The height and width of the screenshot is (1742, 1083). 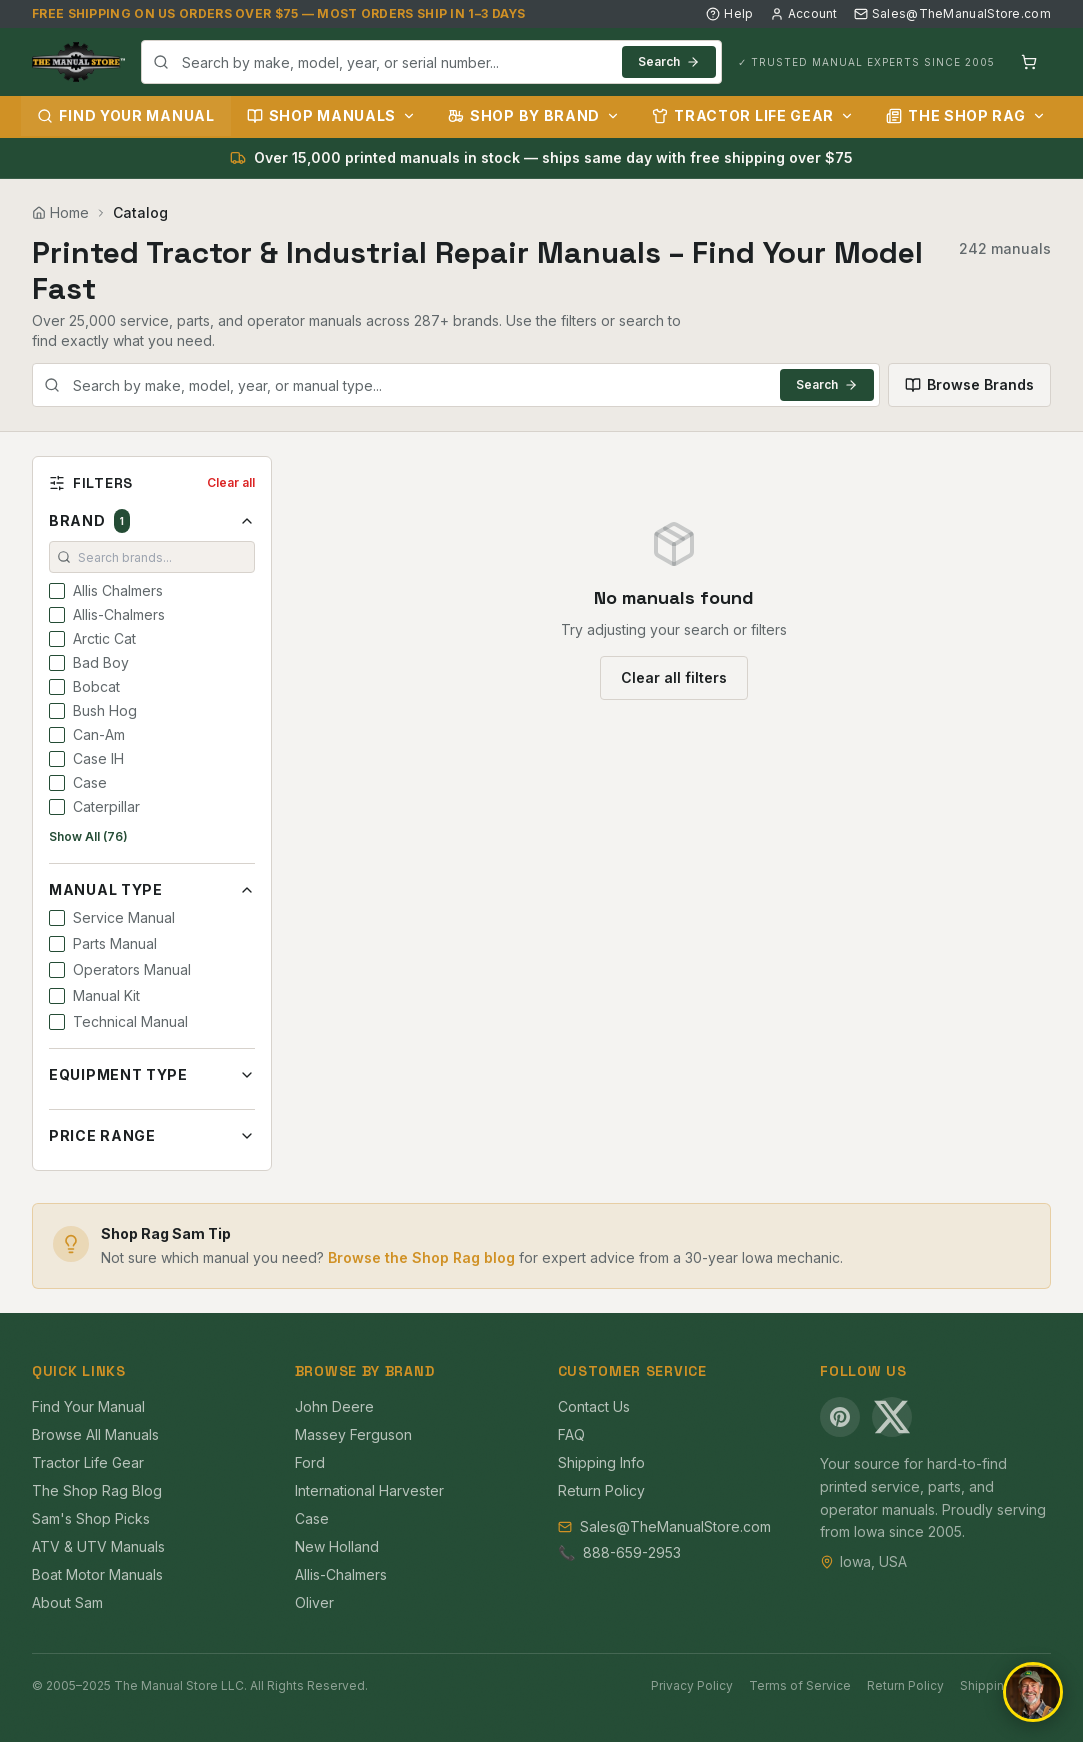 What do you see at coordinates (57, 591) in the screenshot?
I see `[checkbox]` at bounding box center [57, 591].